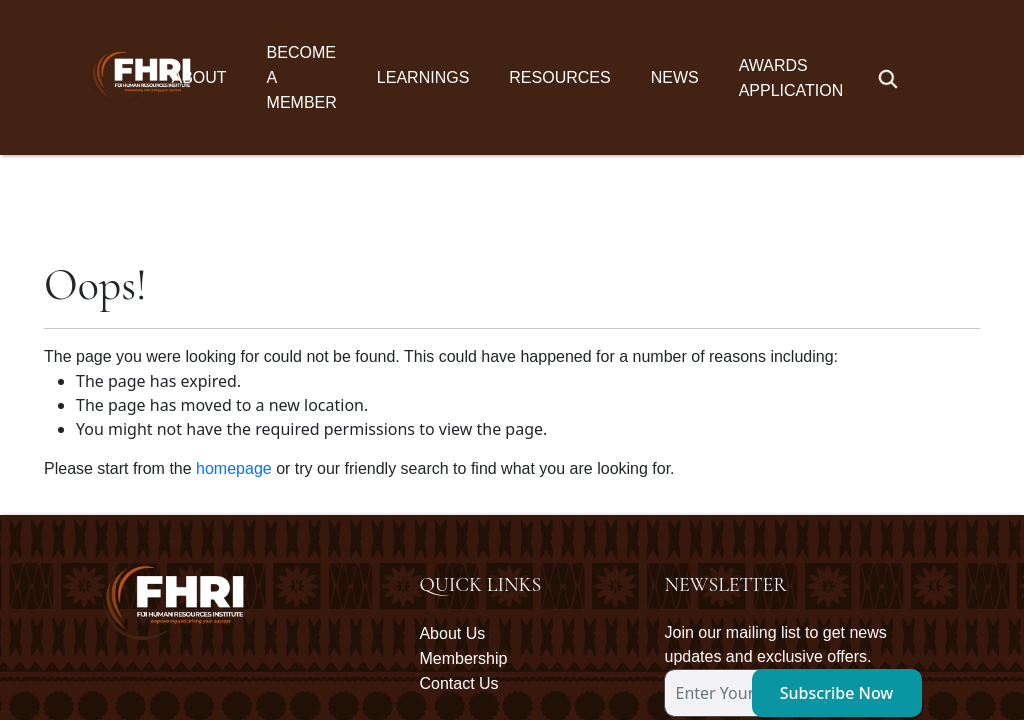 The image size is (1024, 720). Describe the element at coordinates (858, 654) in the screenshot. I see `Oceanic Communications` at that location.